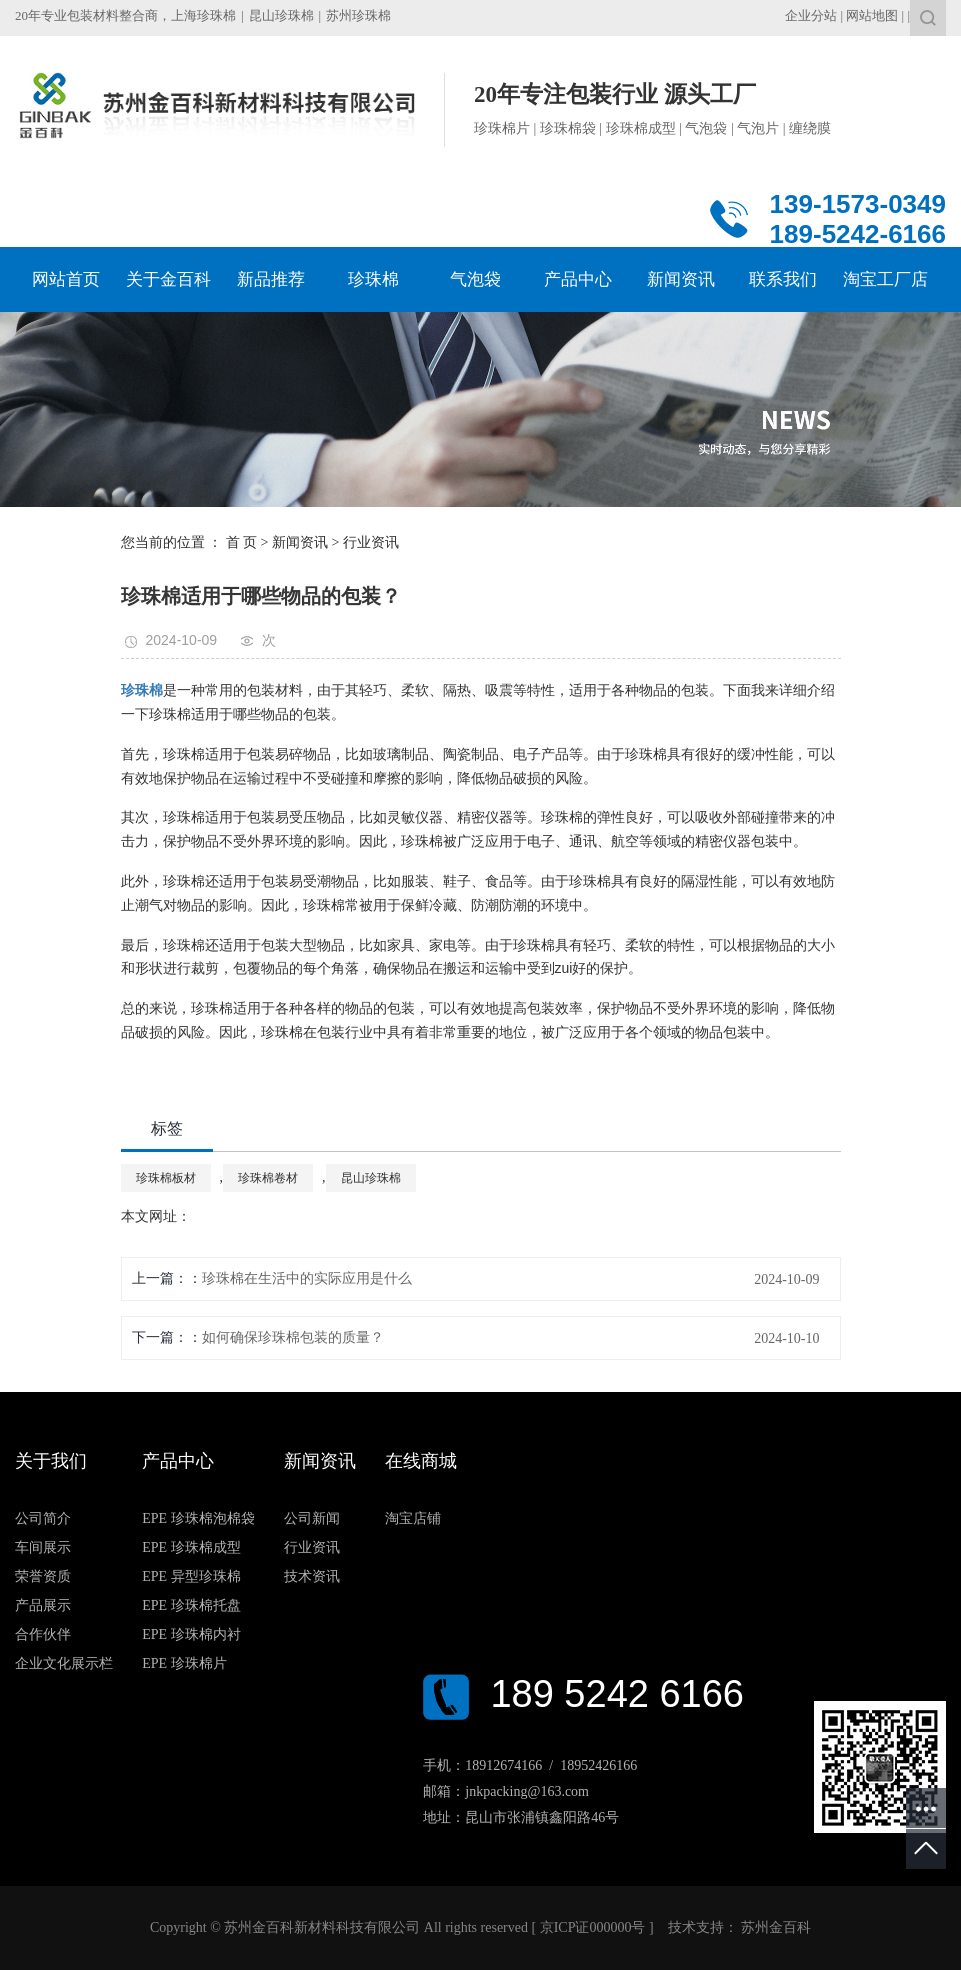 This screenshot has height=1970, width=961. I want to click on 网站地图, so click(872, 15).